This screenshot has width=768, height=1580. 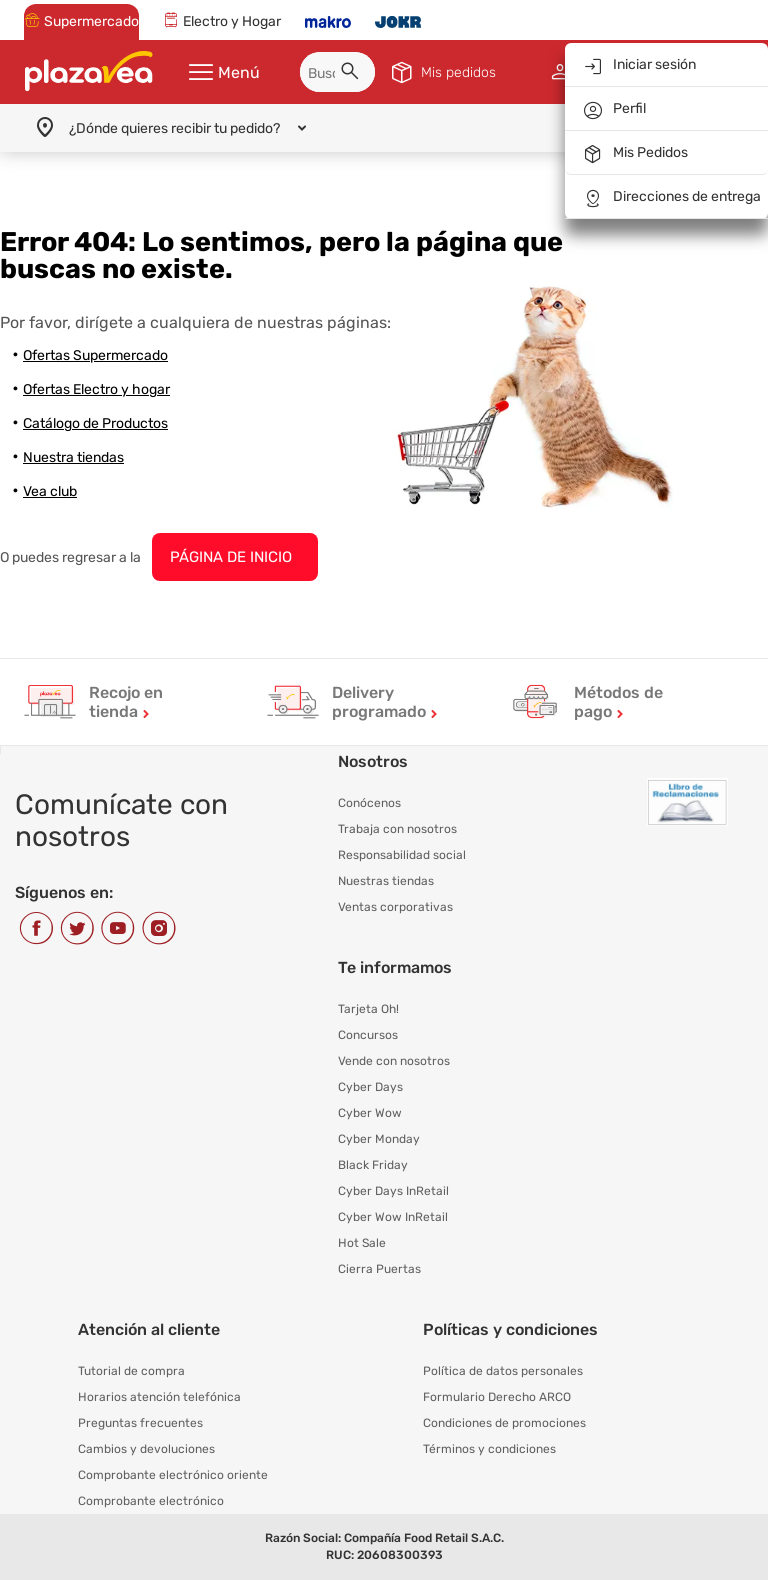 I want to click on Tarjeta Oh!, so click(x=368, y=1009).